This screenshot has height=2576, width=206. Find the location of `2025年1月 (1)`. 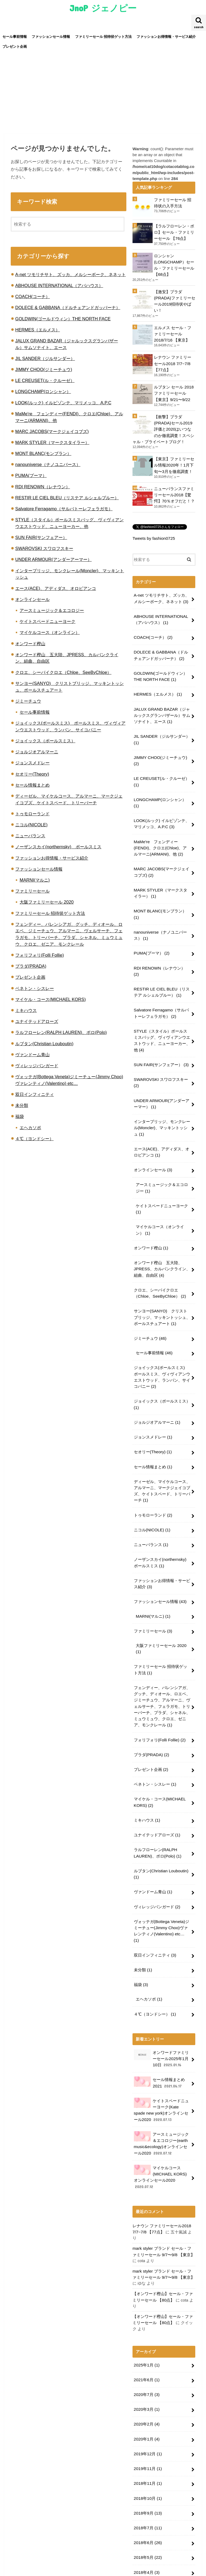

2025年1月 (1) is located at coordinates (146, 2268).